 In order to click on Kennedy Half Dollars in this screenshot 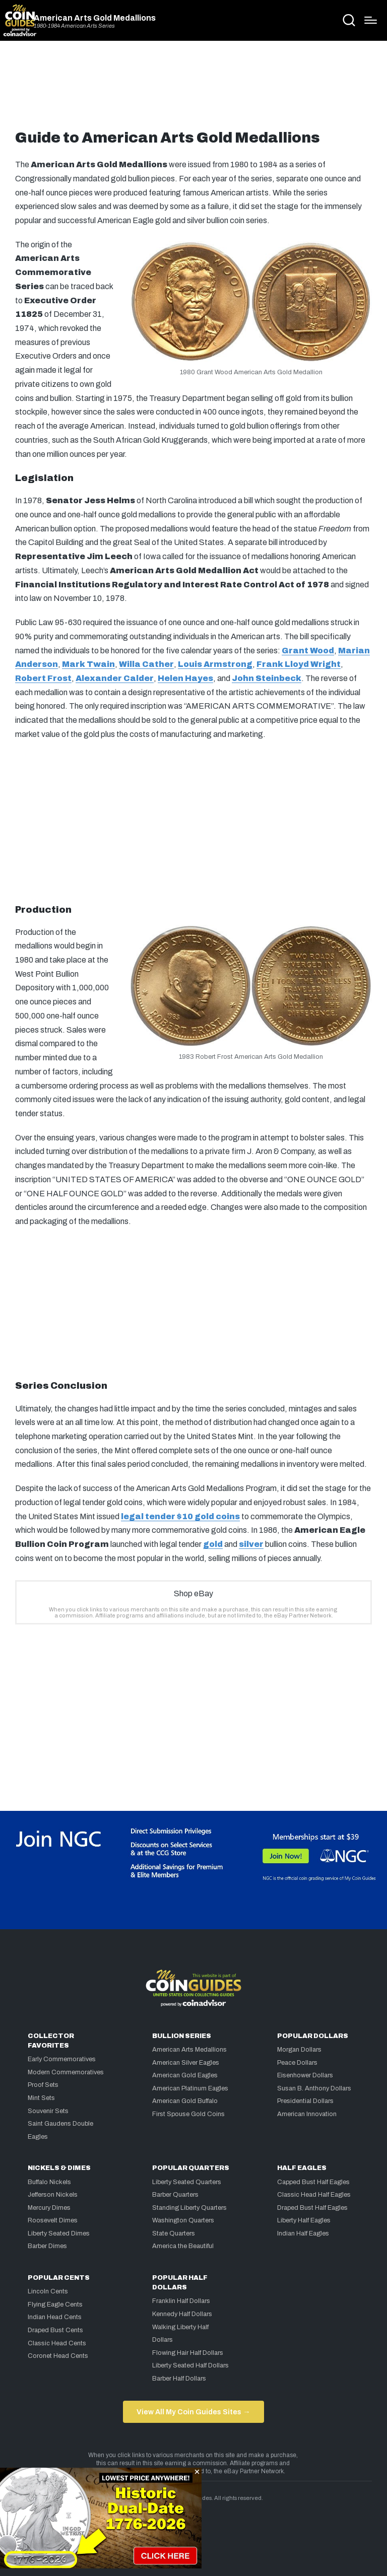, I will do `click(182, 2314)`.